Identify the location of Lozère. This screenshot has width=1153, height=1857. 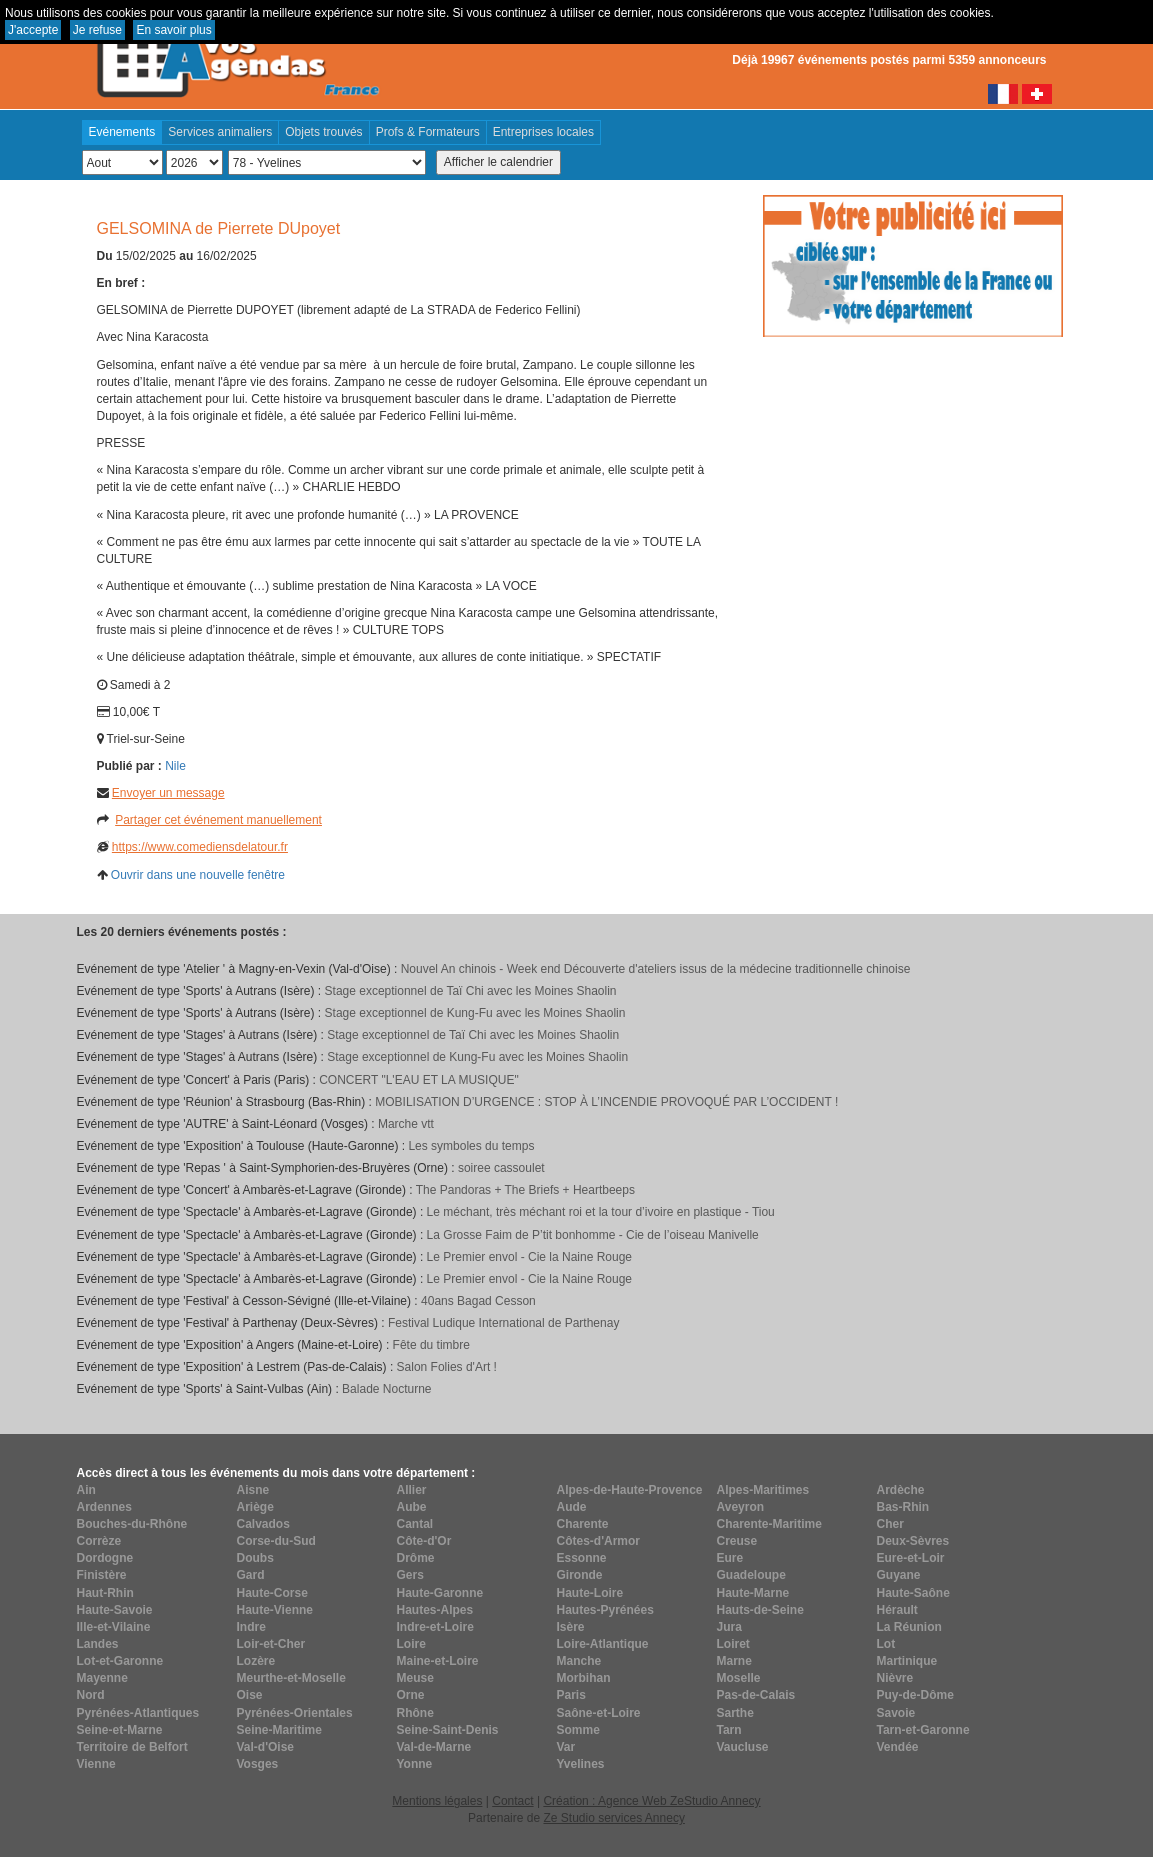
(256, 1661).